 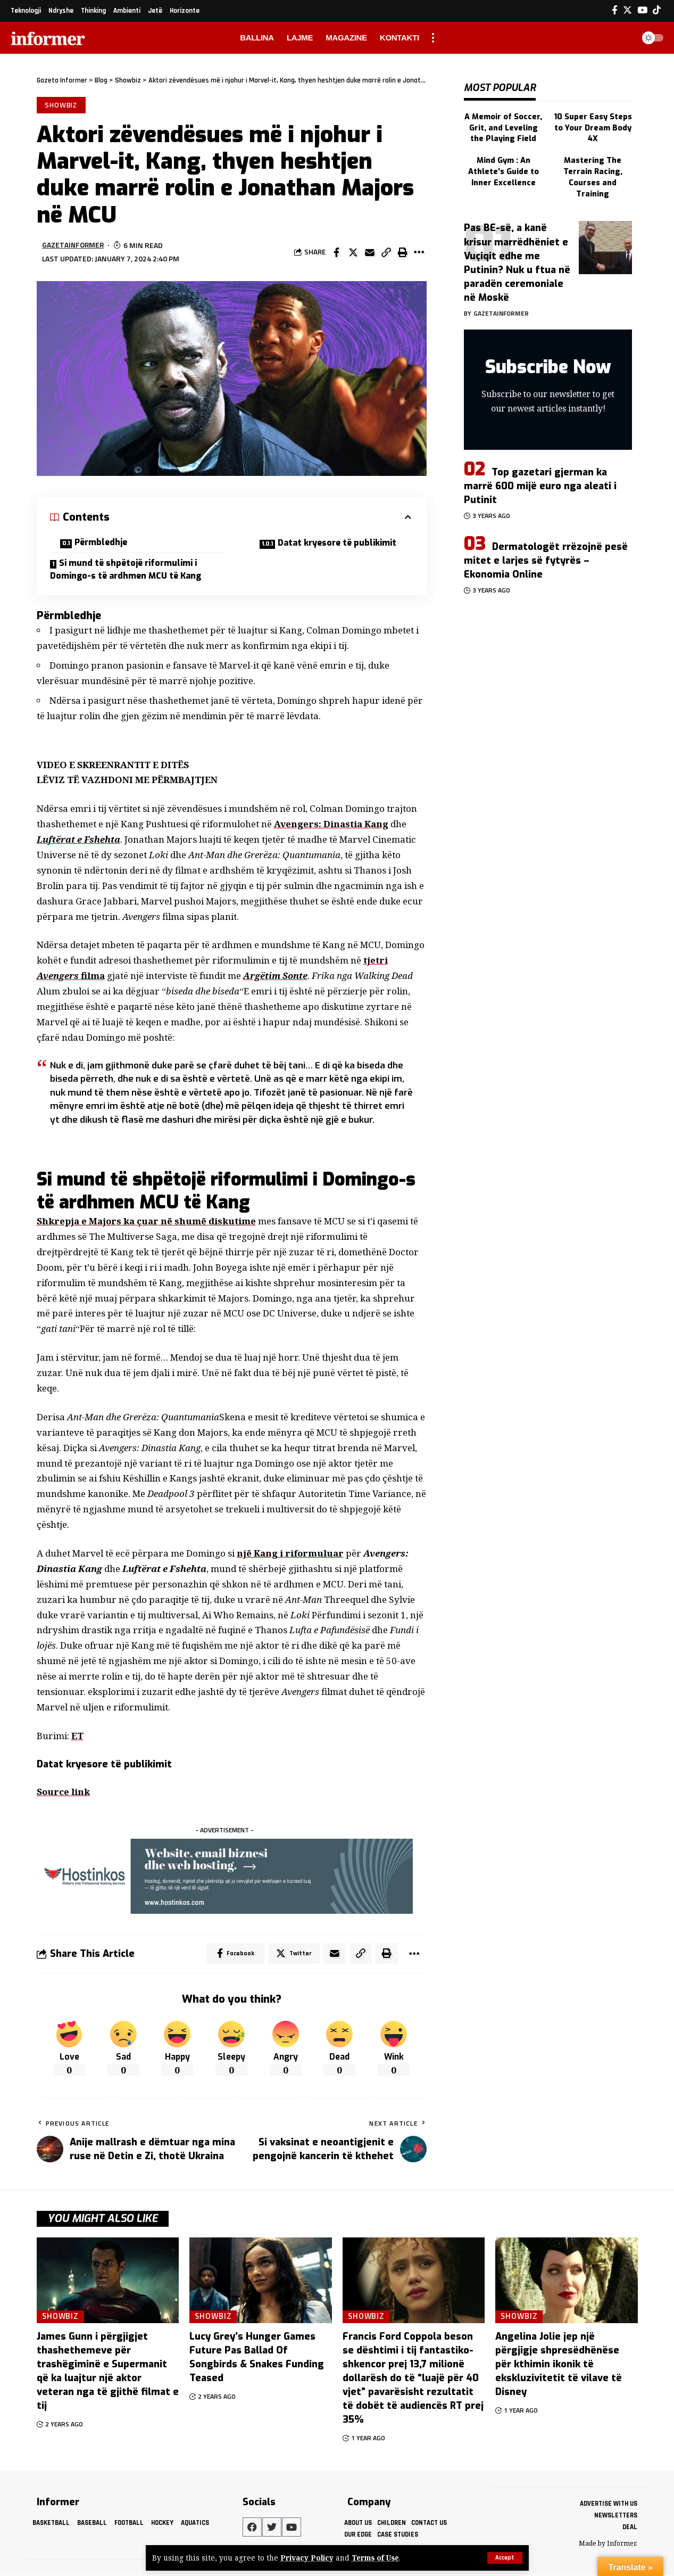 What do you see at coordinates (369, 252) in the screenshot?
I see `[Email]` at bounding box center [369, 252].